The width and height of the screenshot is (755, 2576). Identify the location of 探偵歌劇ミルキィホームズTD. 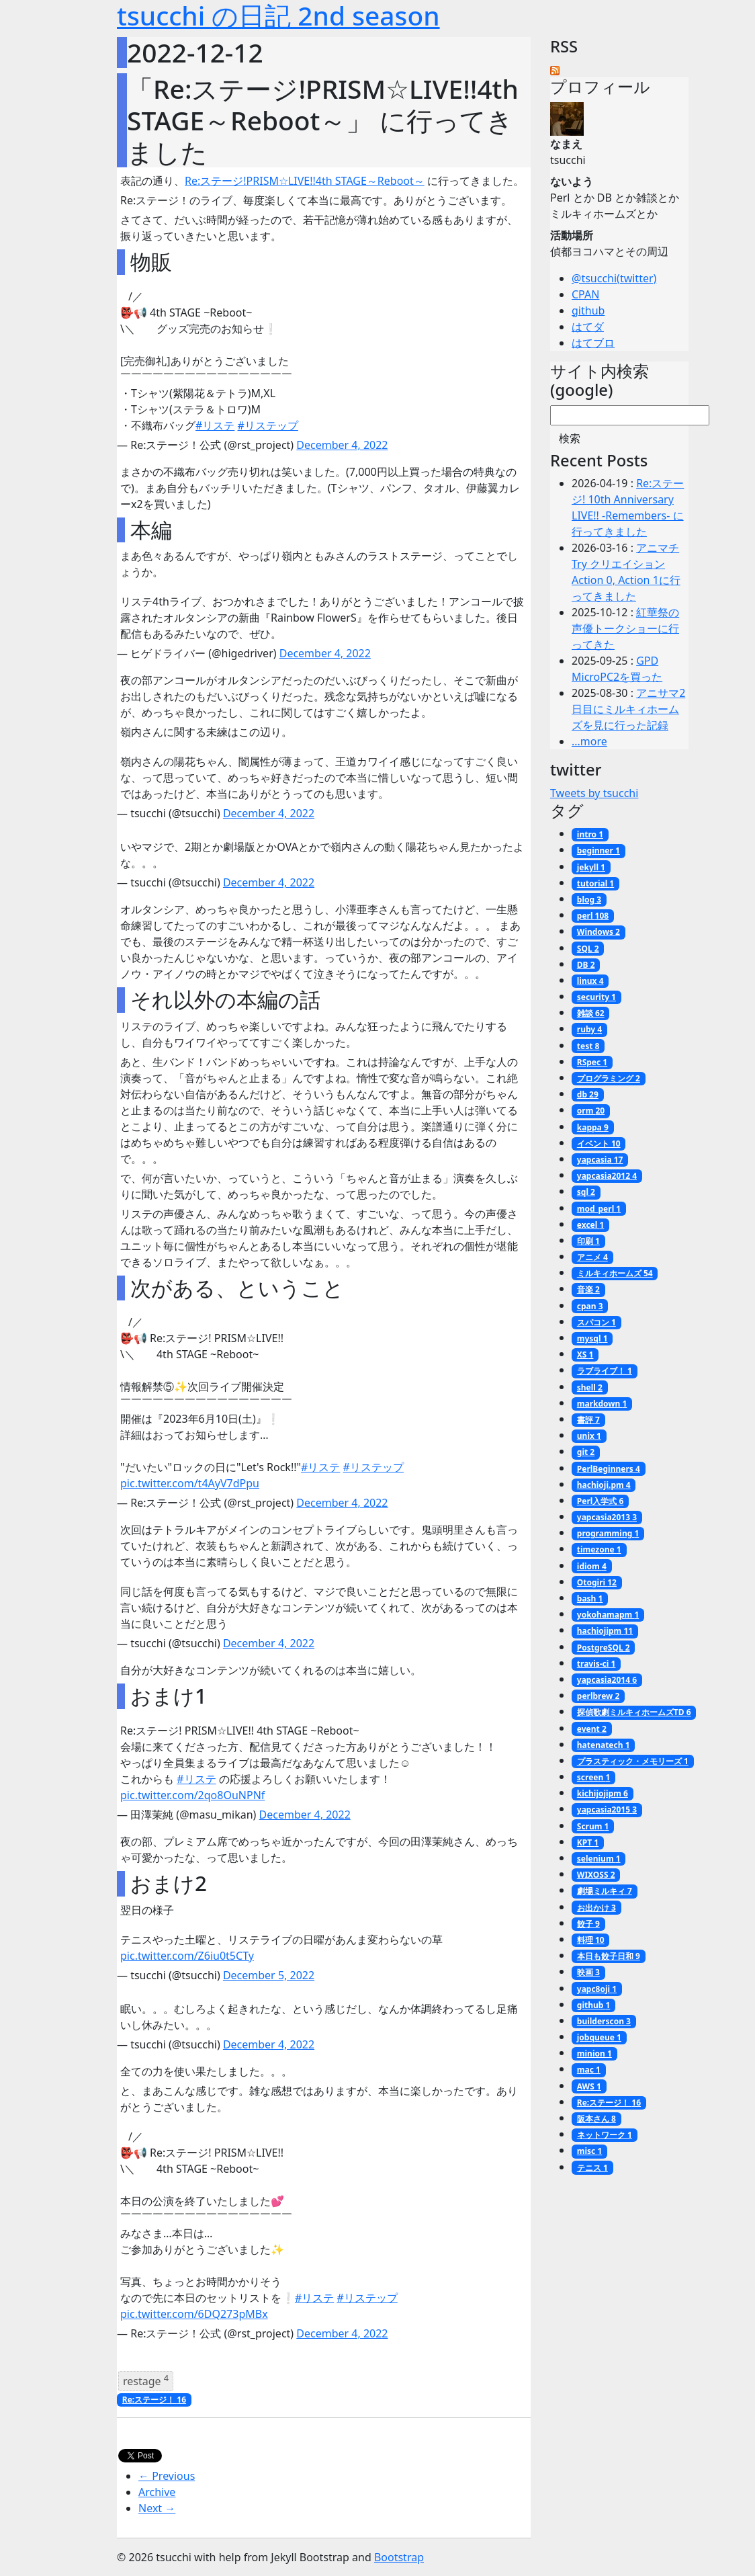
(634, 1712).